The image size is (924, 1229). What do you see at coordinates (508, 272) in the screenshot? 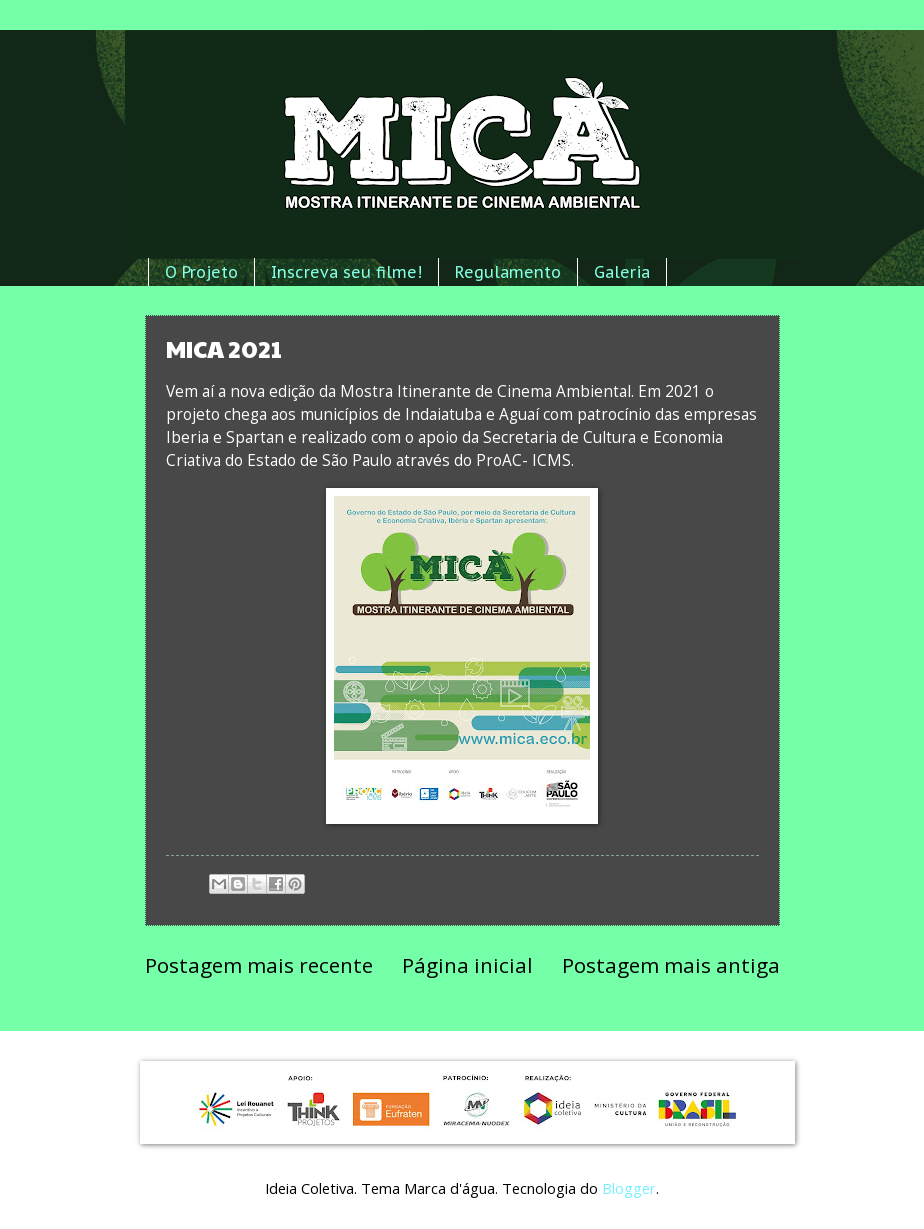
I see `Regulamento` at bounding box center [508, 272].